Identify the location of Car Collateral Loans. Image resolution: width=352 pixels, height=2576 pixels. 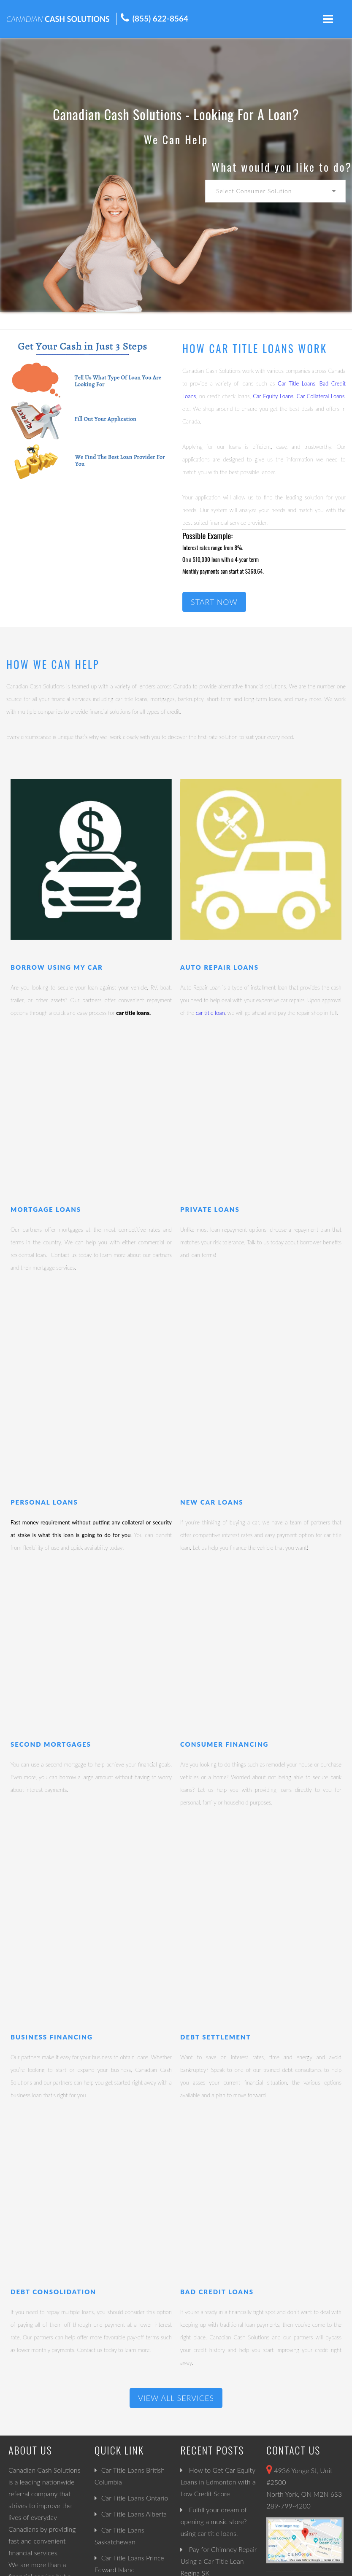
(321, 396).